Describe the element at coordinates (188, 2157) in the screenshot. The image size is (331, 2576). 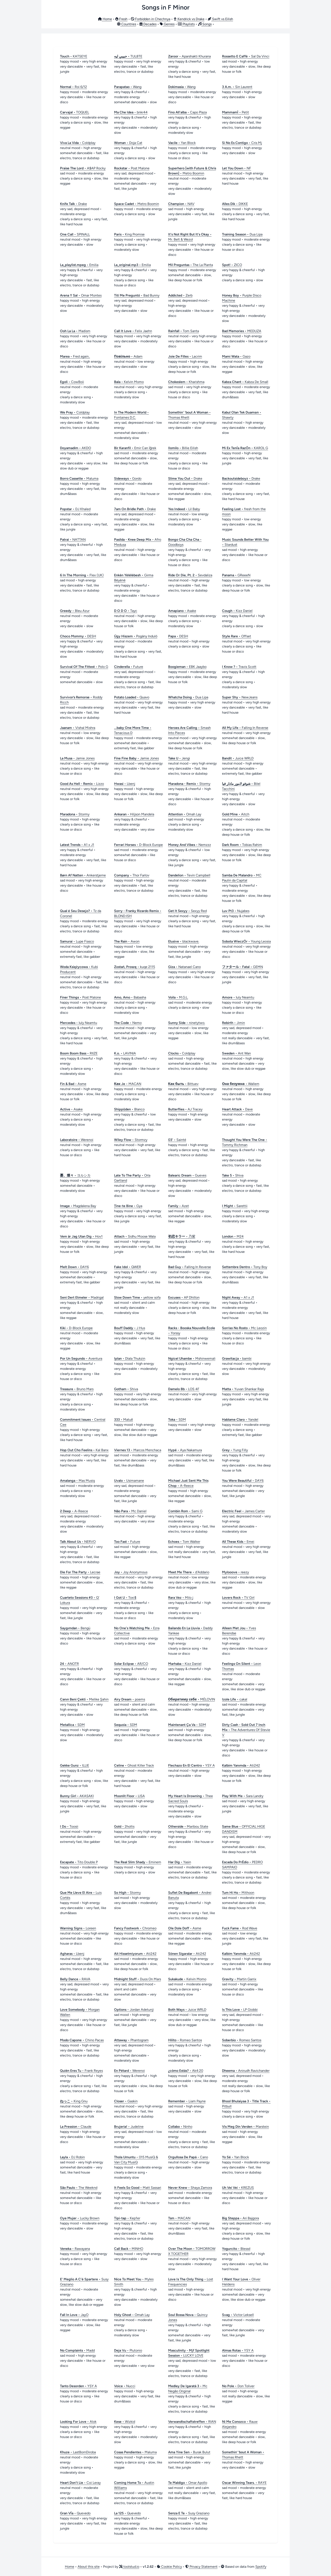
I see `• Cano` at that location.